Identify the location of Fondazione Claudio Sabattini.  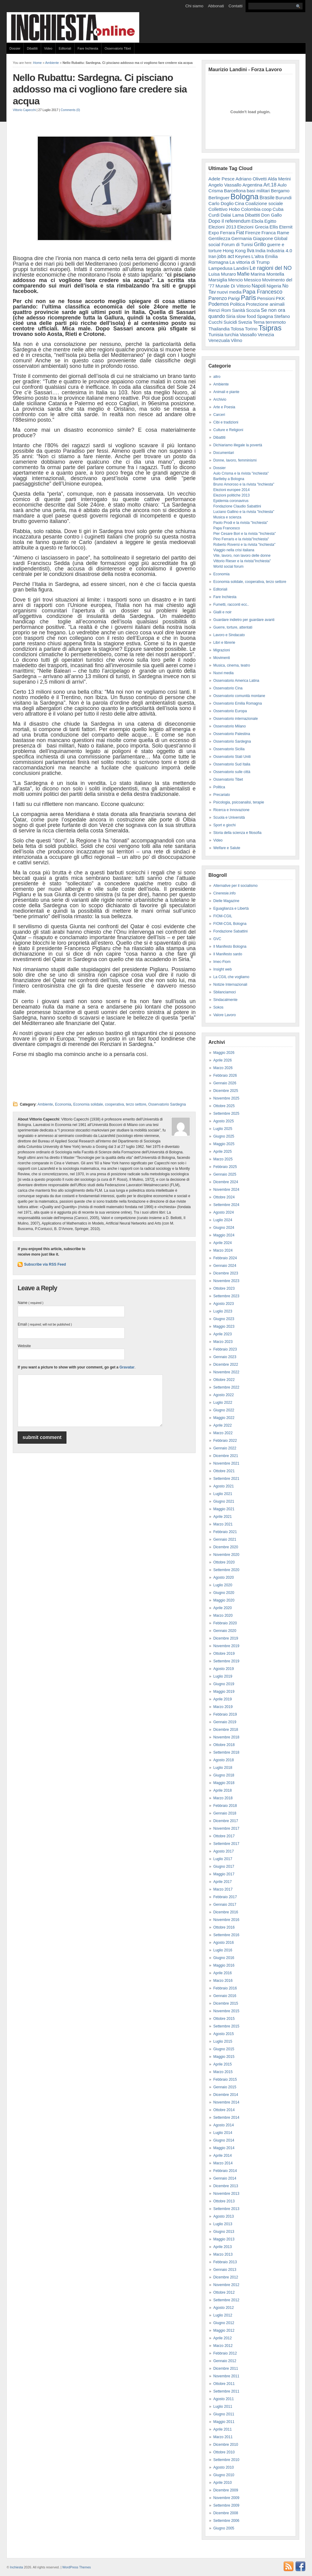
(237, 506).